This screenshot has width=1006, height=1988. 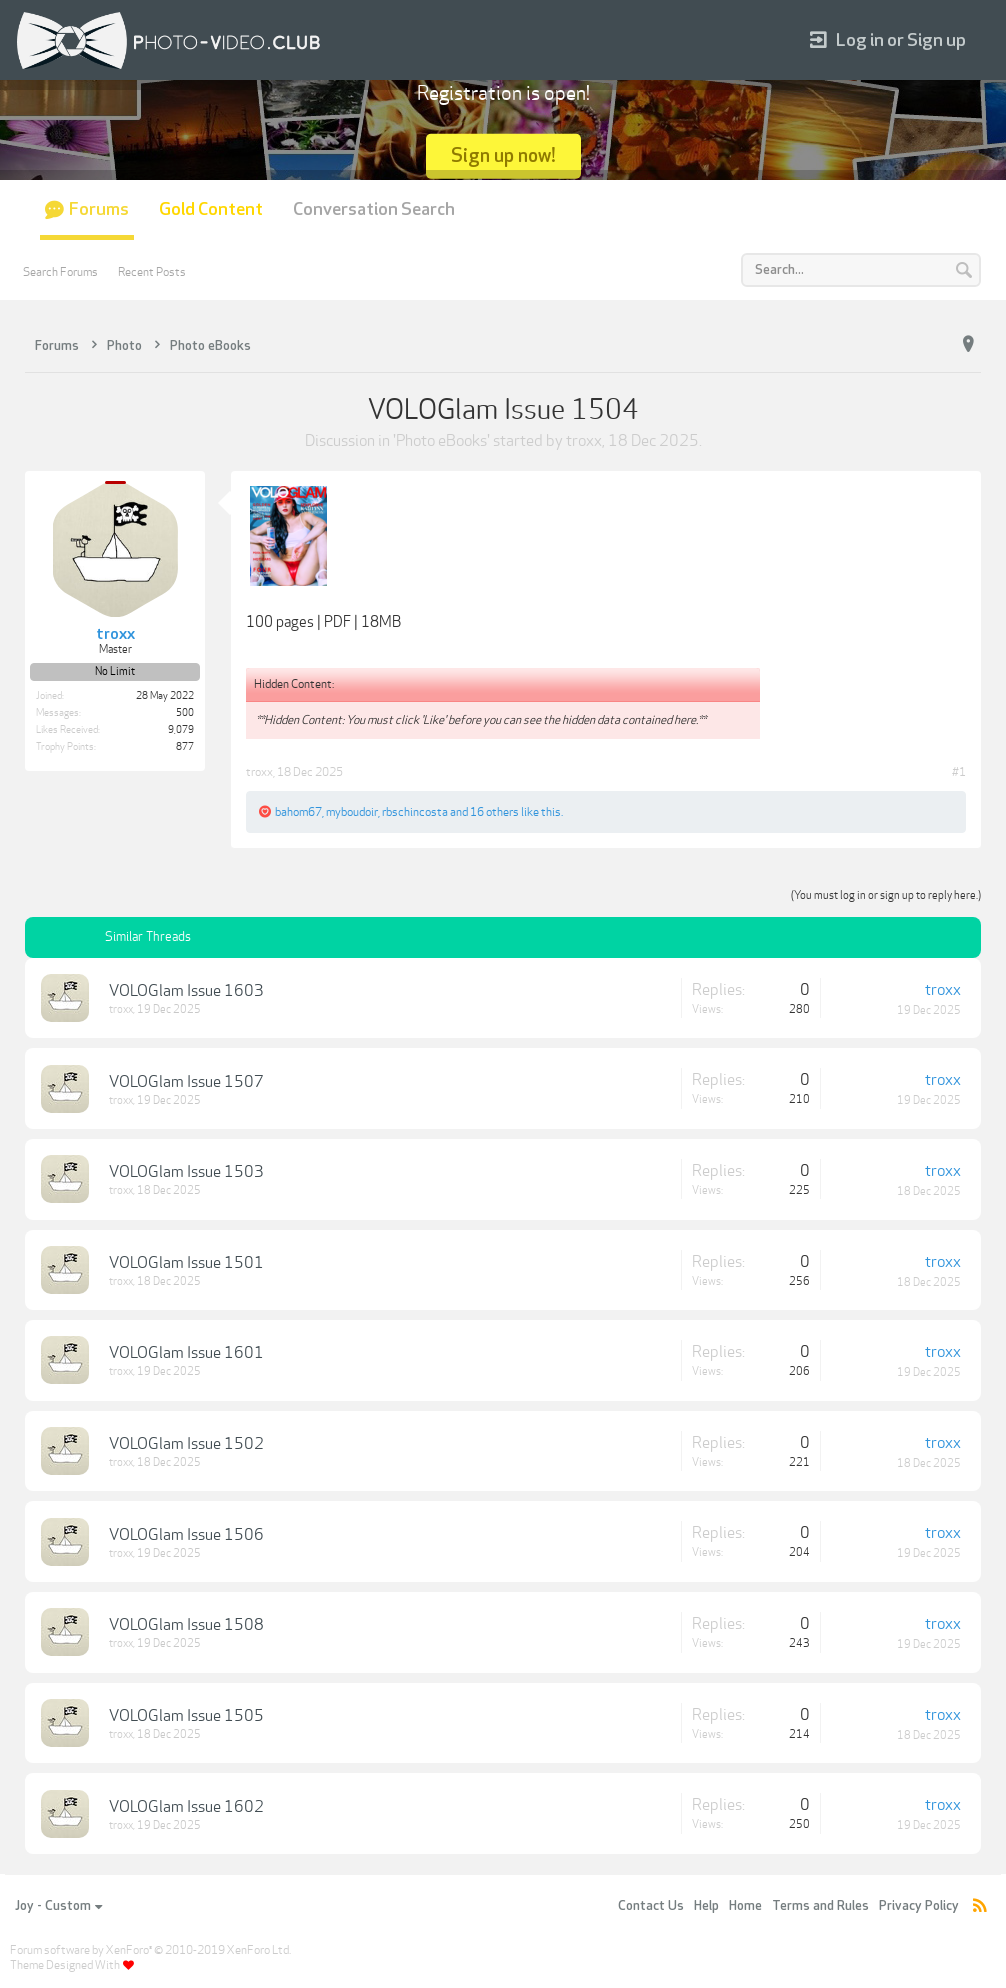 I want to click on #1, so click(x=959, y=772).